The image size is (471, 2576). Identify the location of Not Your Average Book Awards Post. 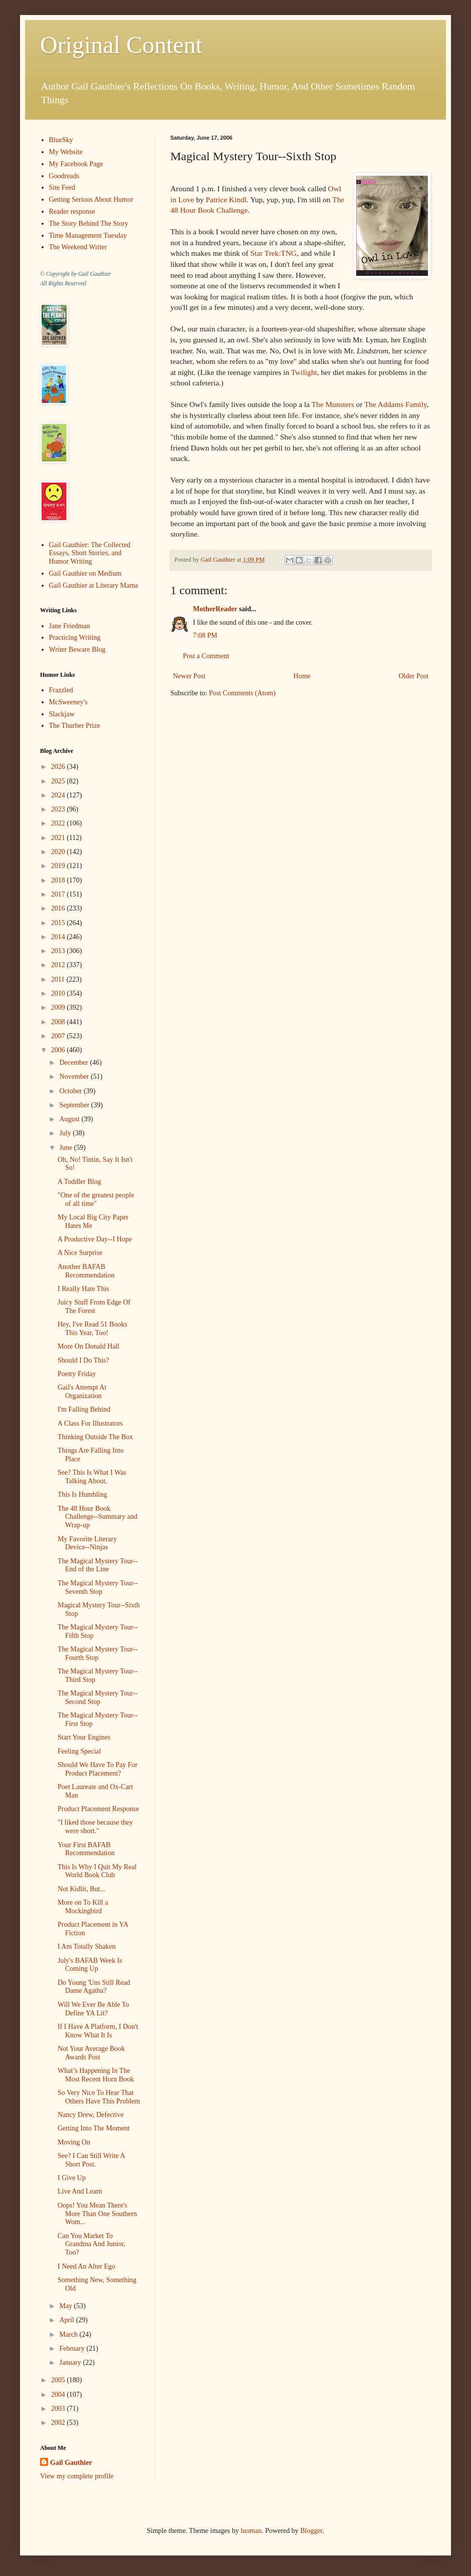
(91, 2053).